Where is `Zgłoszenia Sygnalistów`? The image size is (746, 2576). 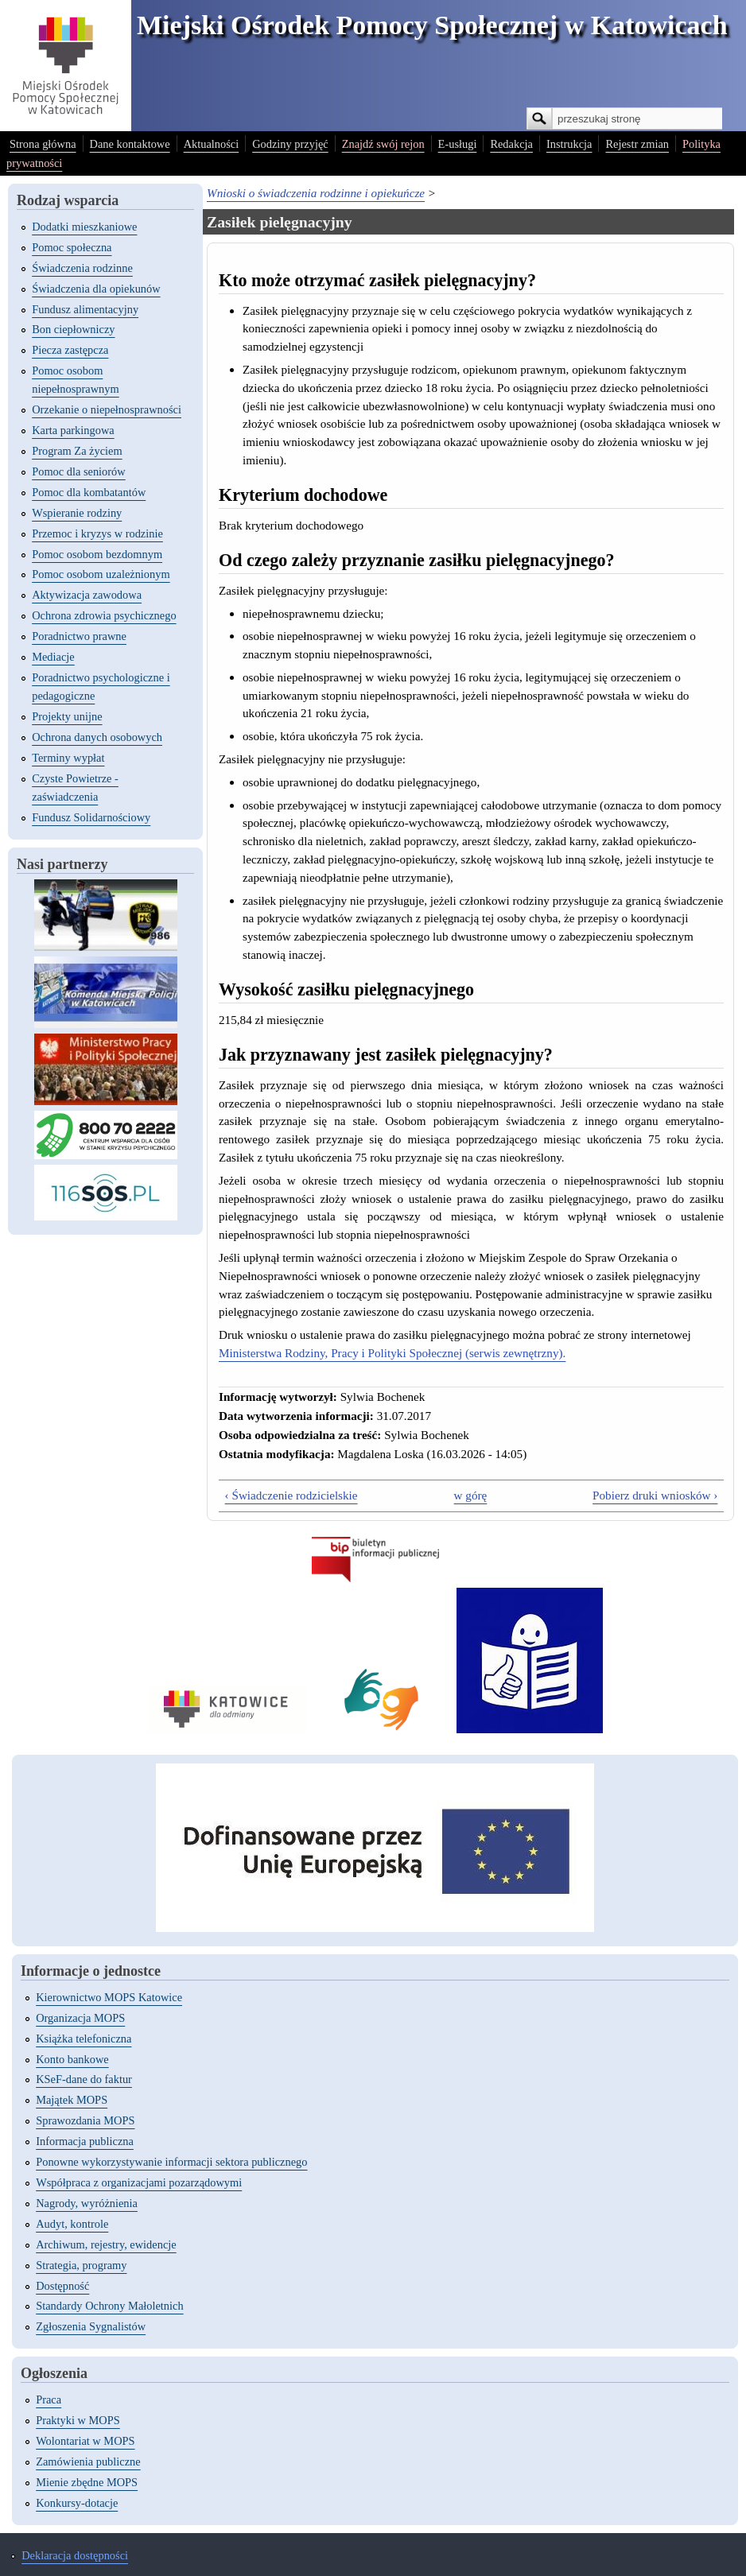 Zgłoszenia Sygnalistów is located at coordinates (91, 2326).